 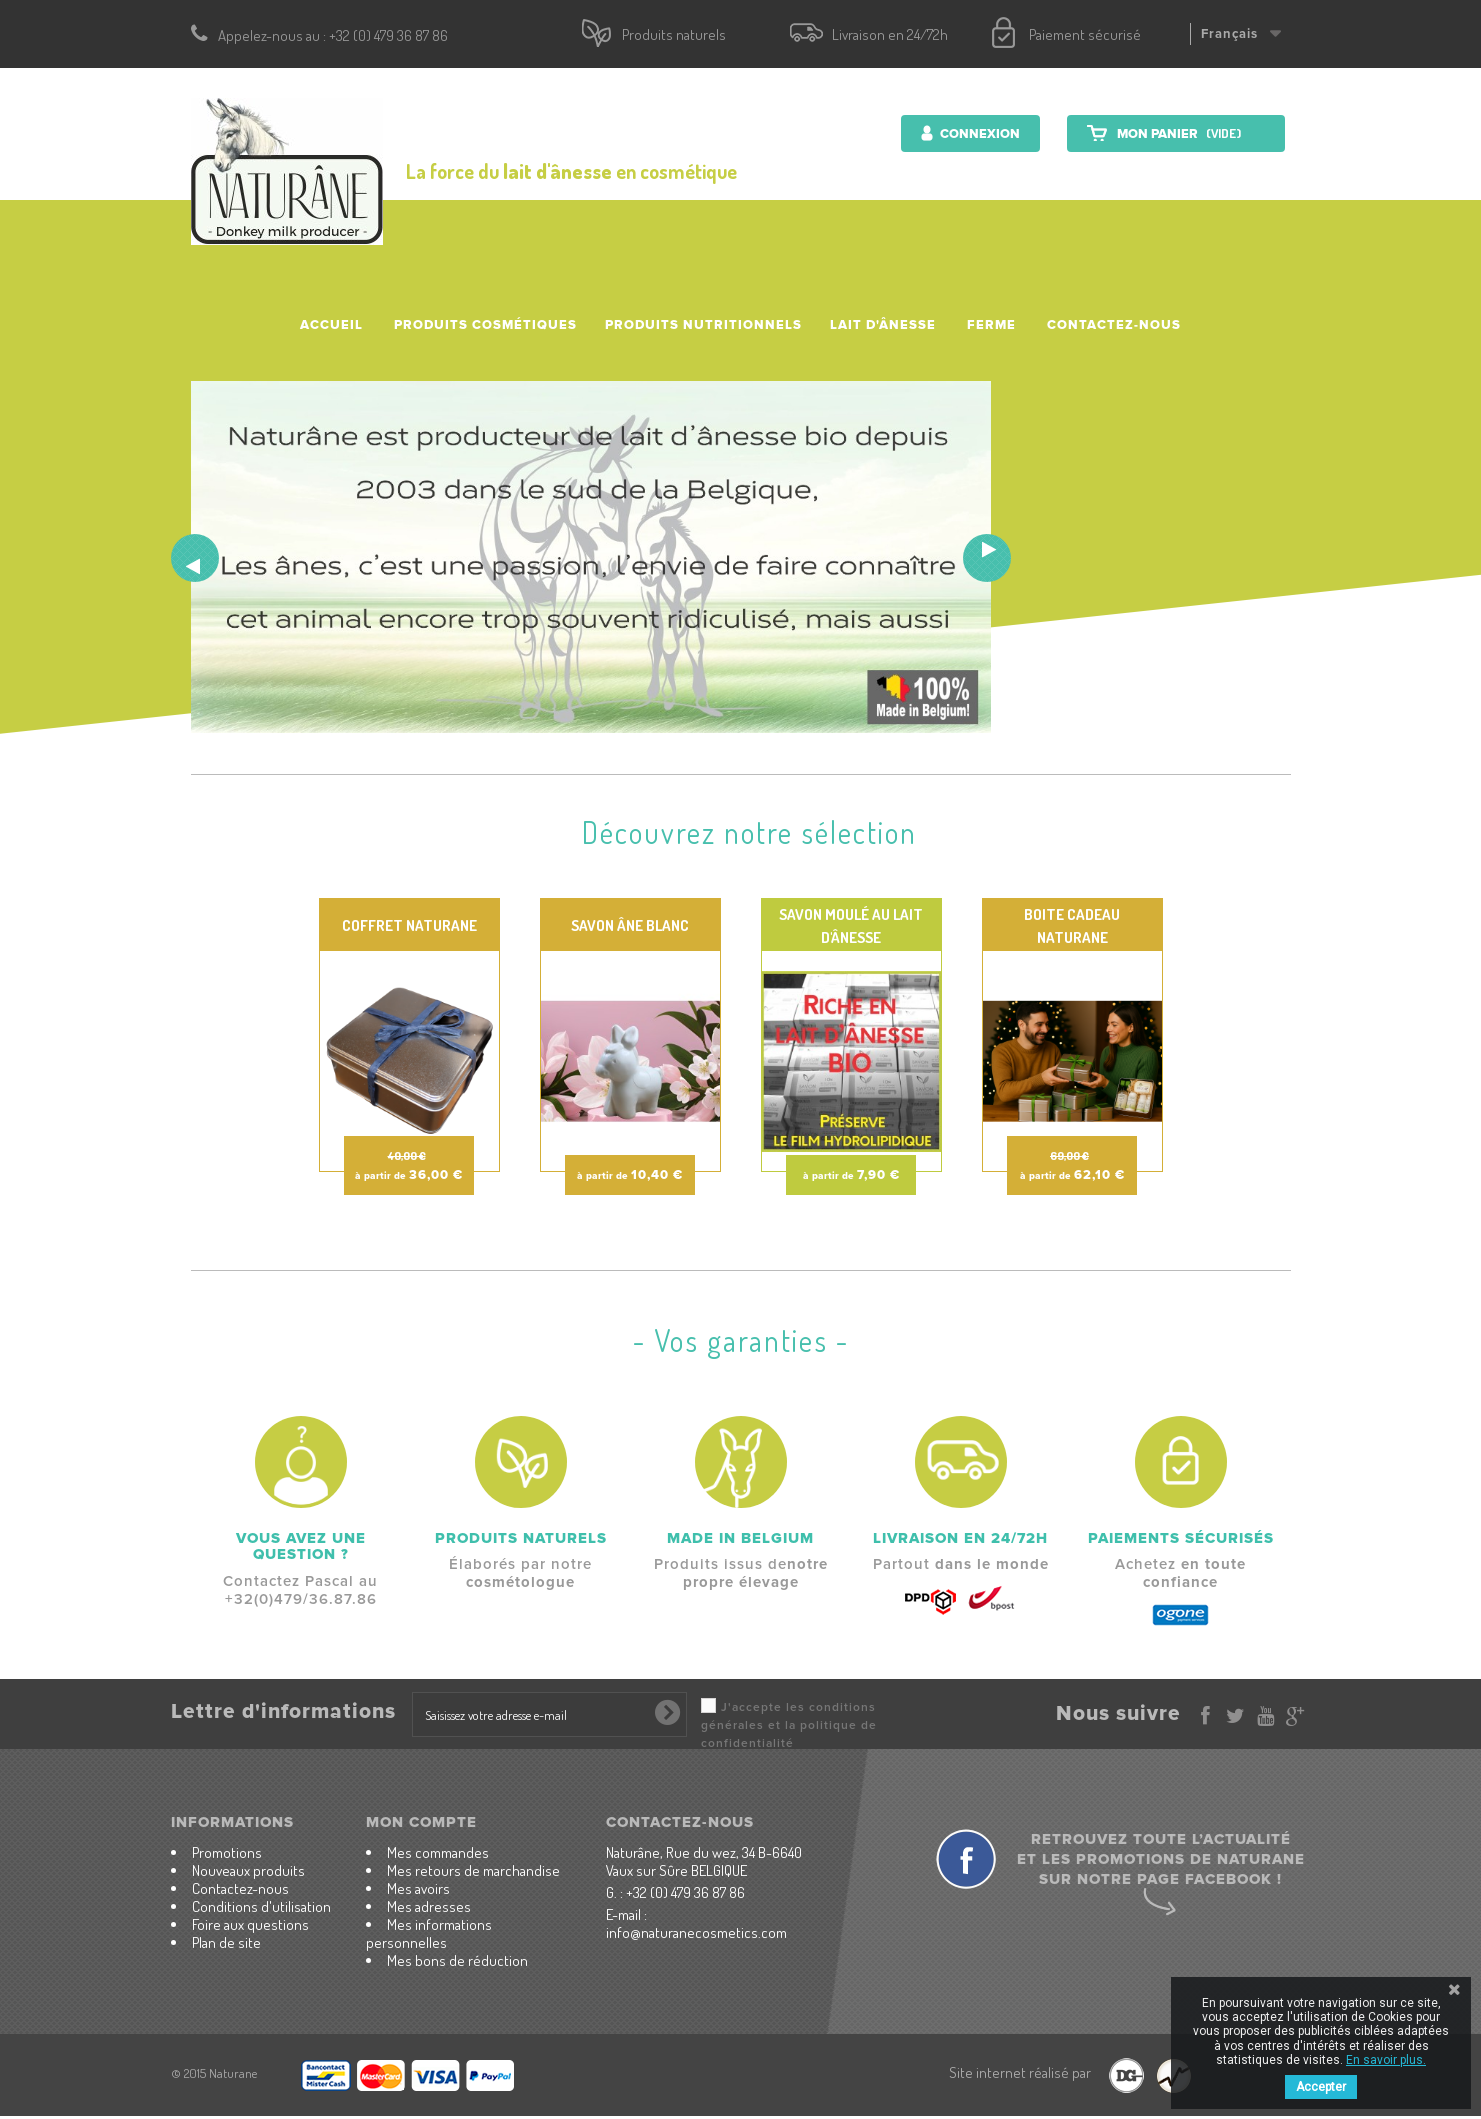 I want to click on Mes bons de réduction, so click(x=457, y=1960).